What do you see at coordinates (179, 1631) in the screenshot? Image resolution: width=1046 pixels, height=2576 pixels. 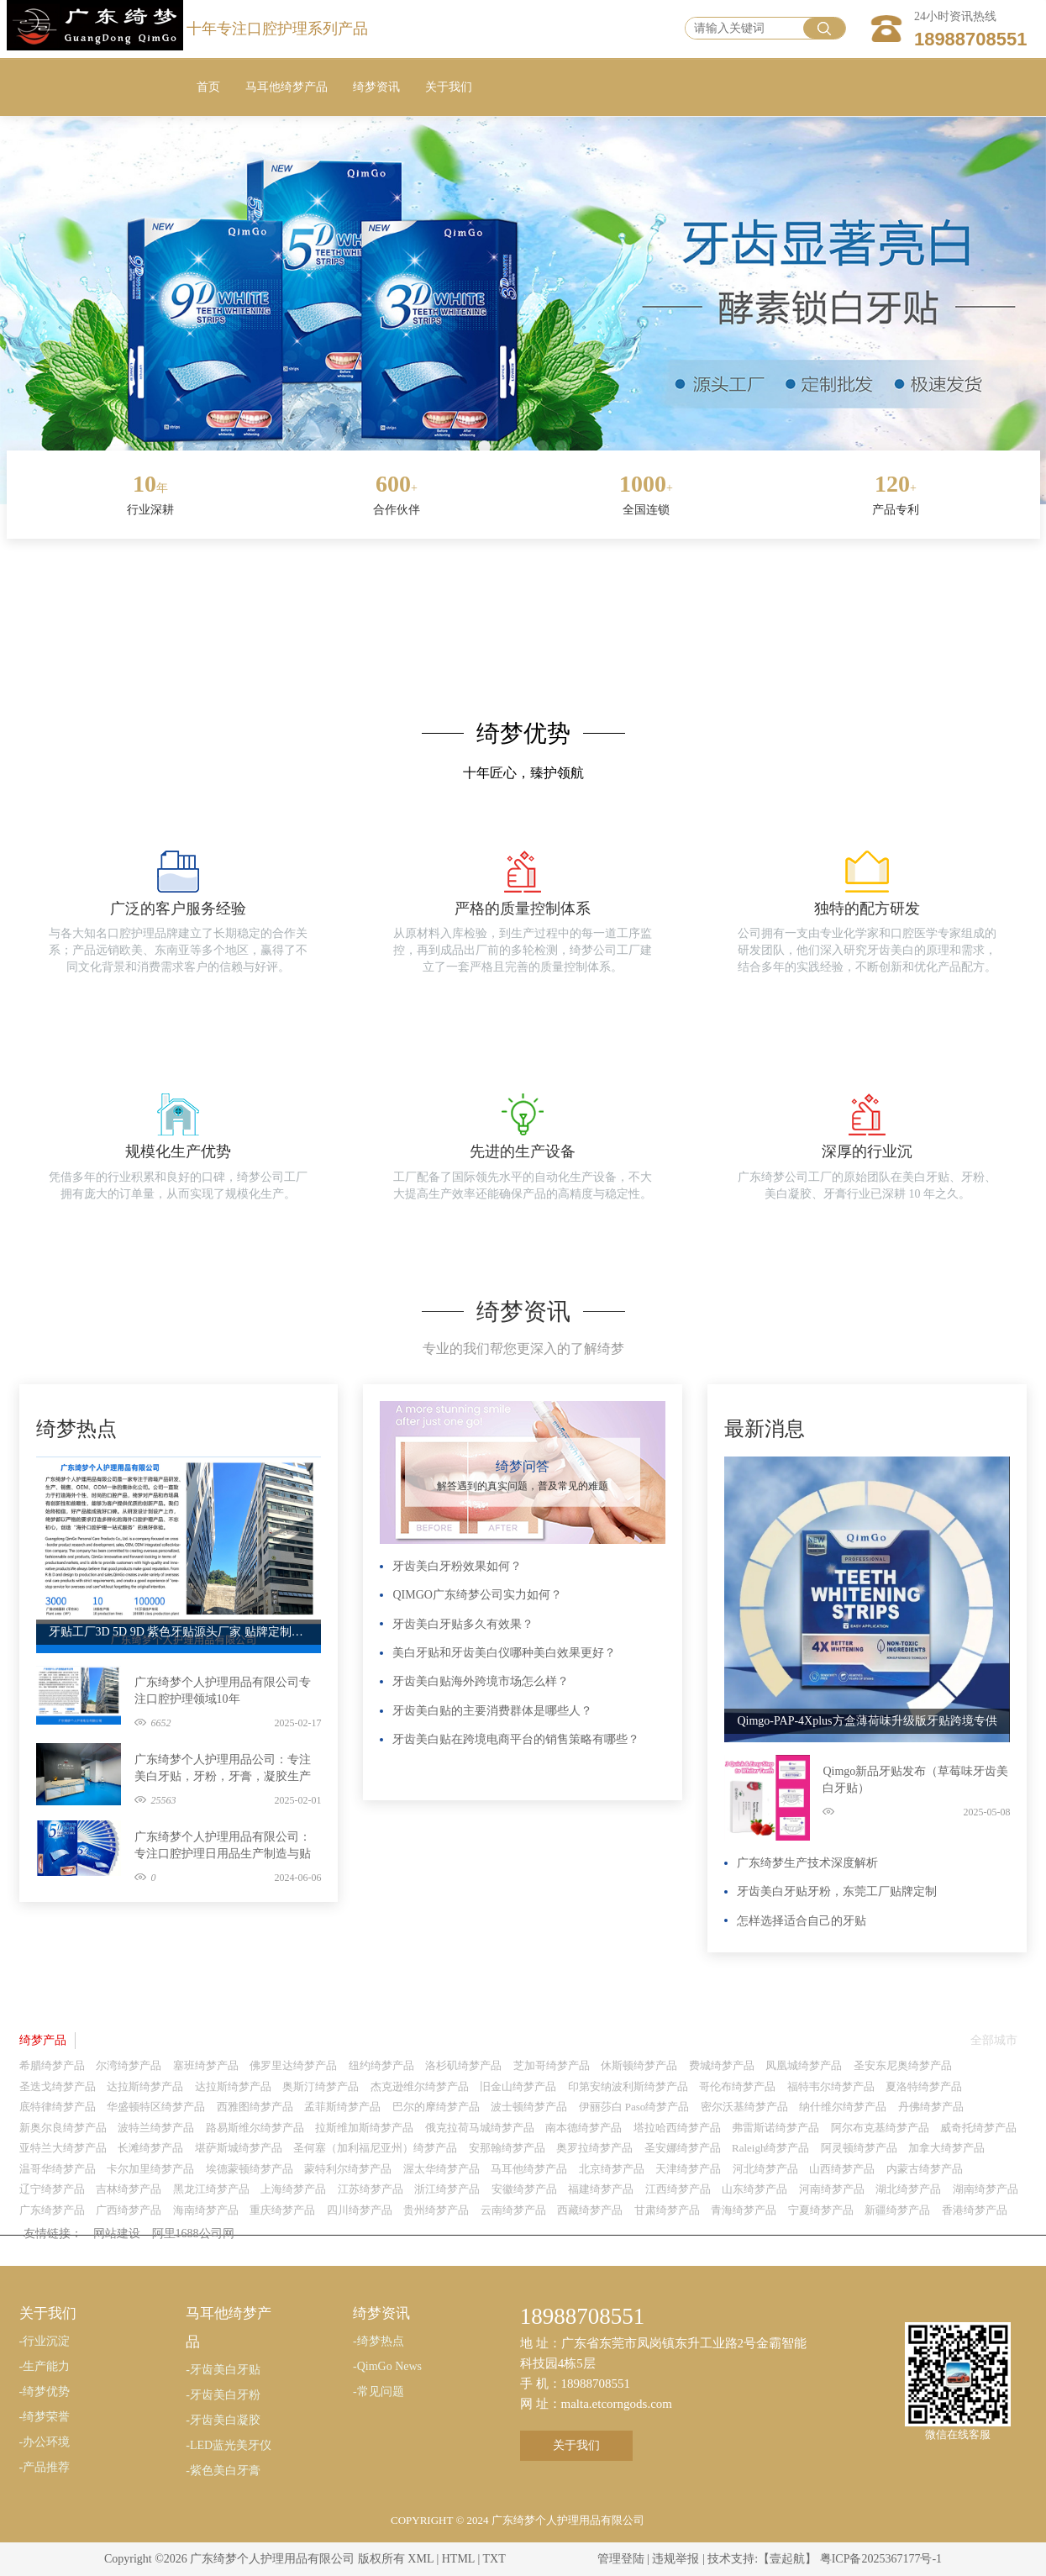 I see `牙贴工厂3D 5D 9D 紫色牙贴源头厂家 贴牌定制代工广东绮梦` at bounding box center [179, 1631].